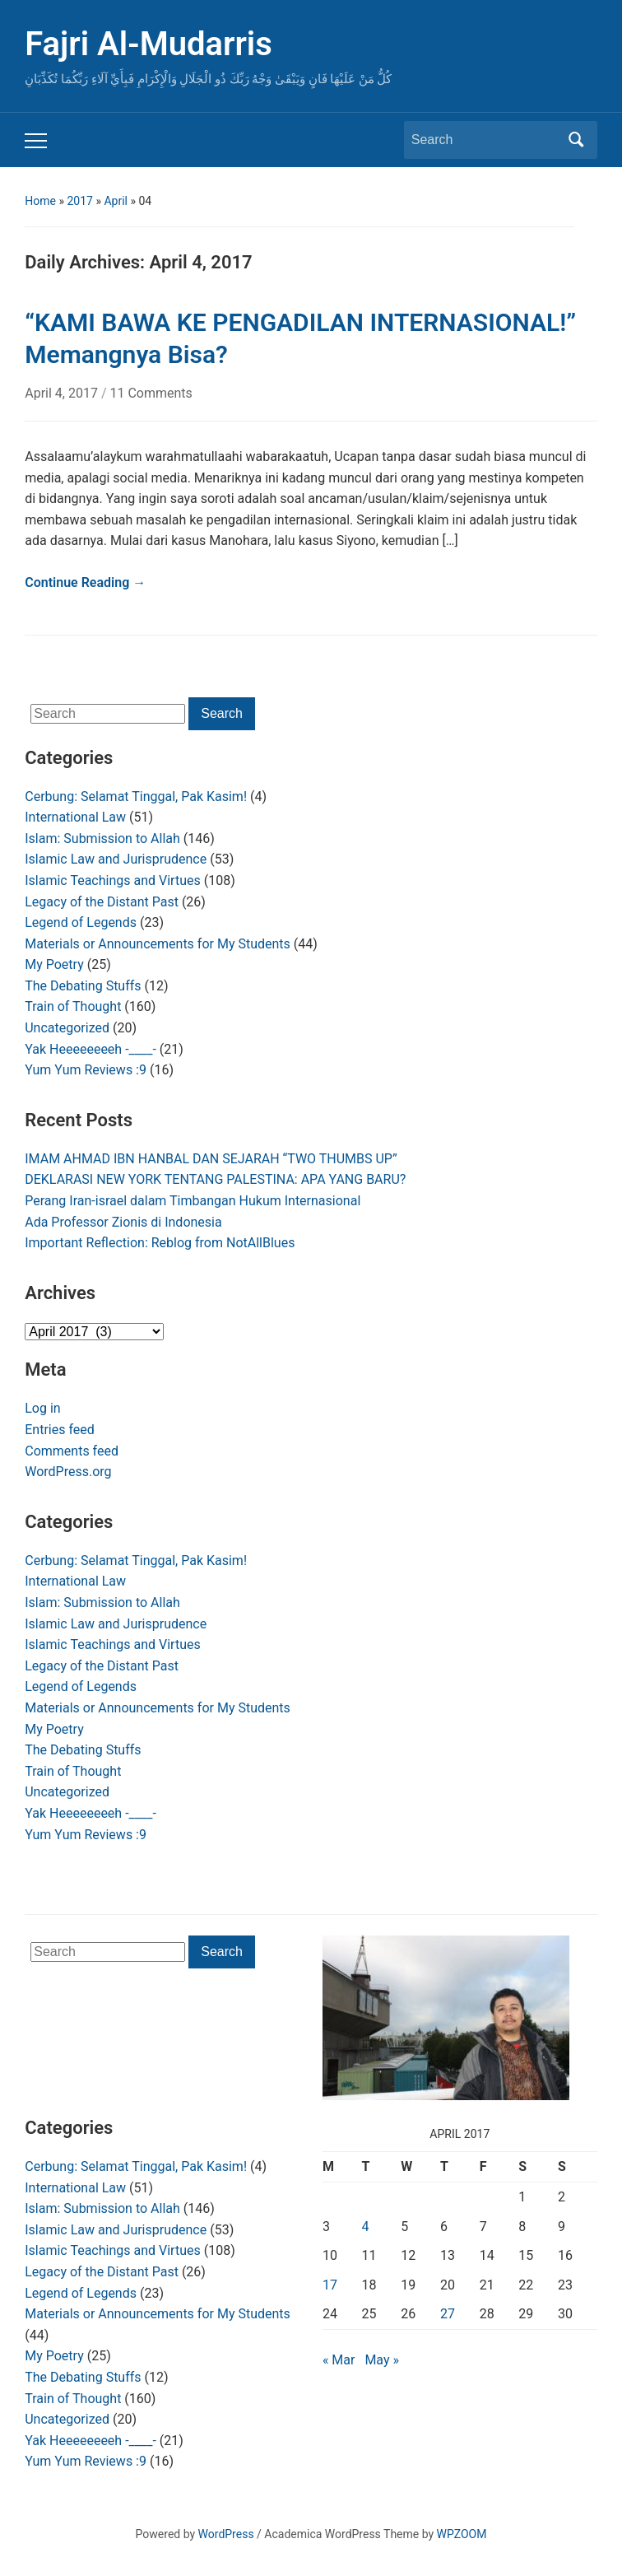  What do you see at coordinates (40, 200) in the screenshot?
I see `Home` at bounding box center [40, 200].